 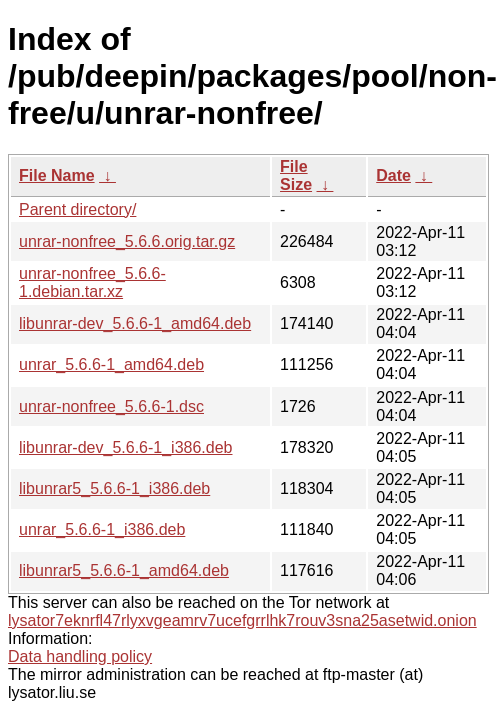 I want to click on libunrar5_5.6.6-1_i386.deb, so click(x=114, y=488).